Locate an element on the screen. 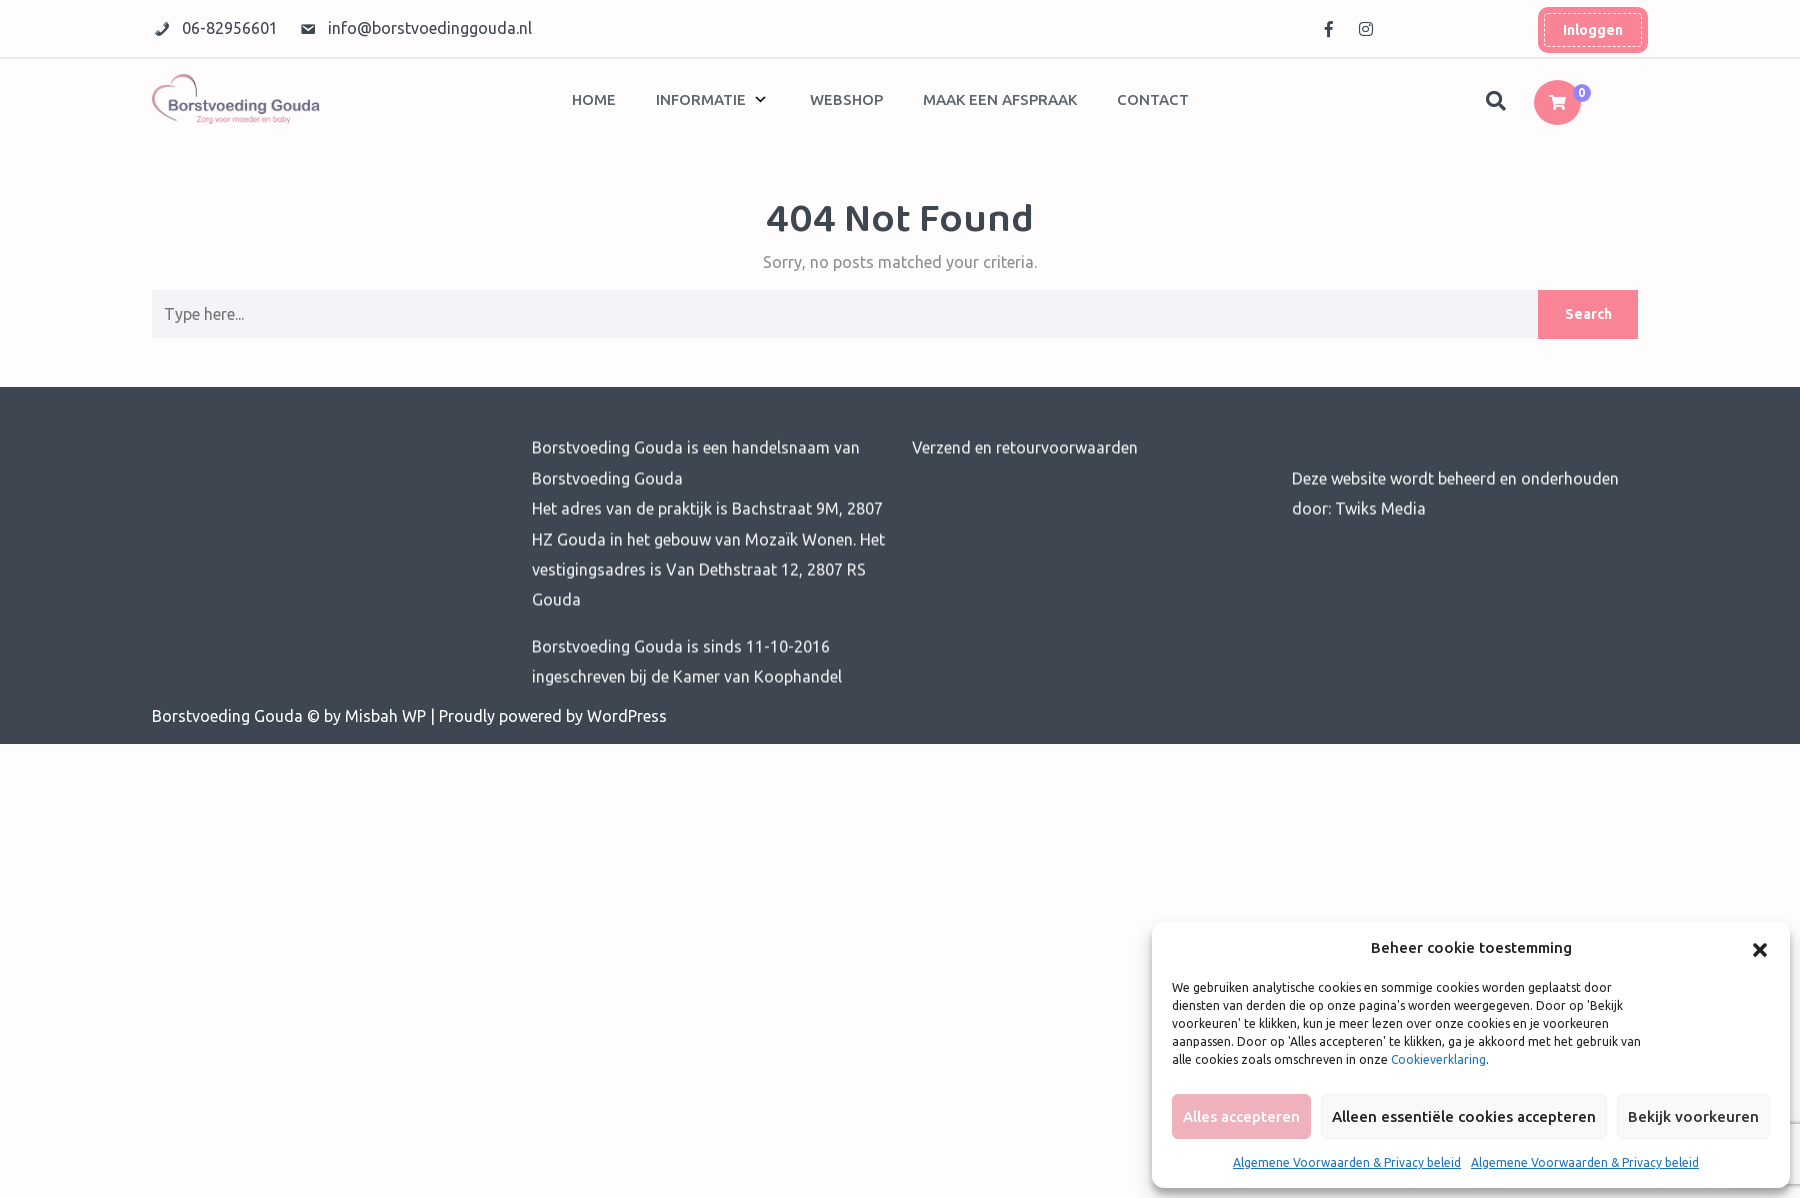  Maak een afspraak is located at coordinates (1000, 99).